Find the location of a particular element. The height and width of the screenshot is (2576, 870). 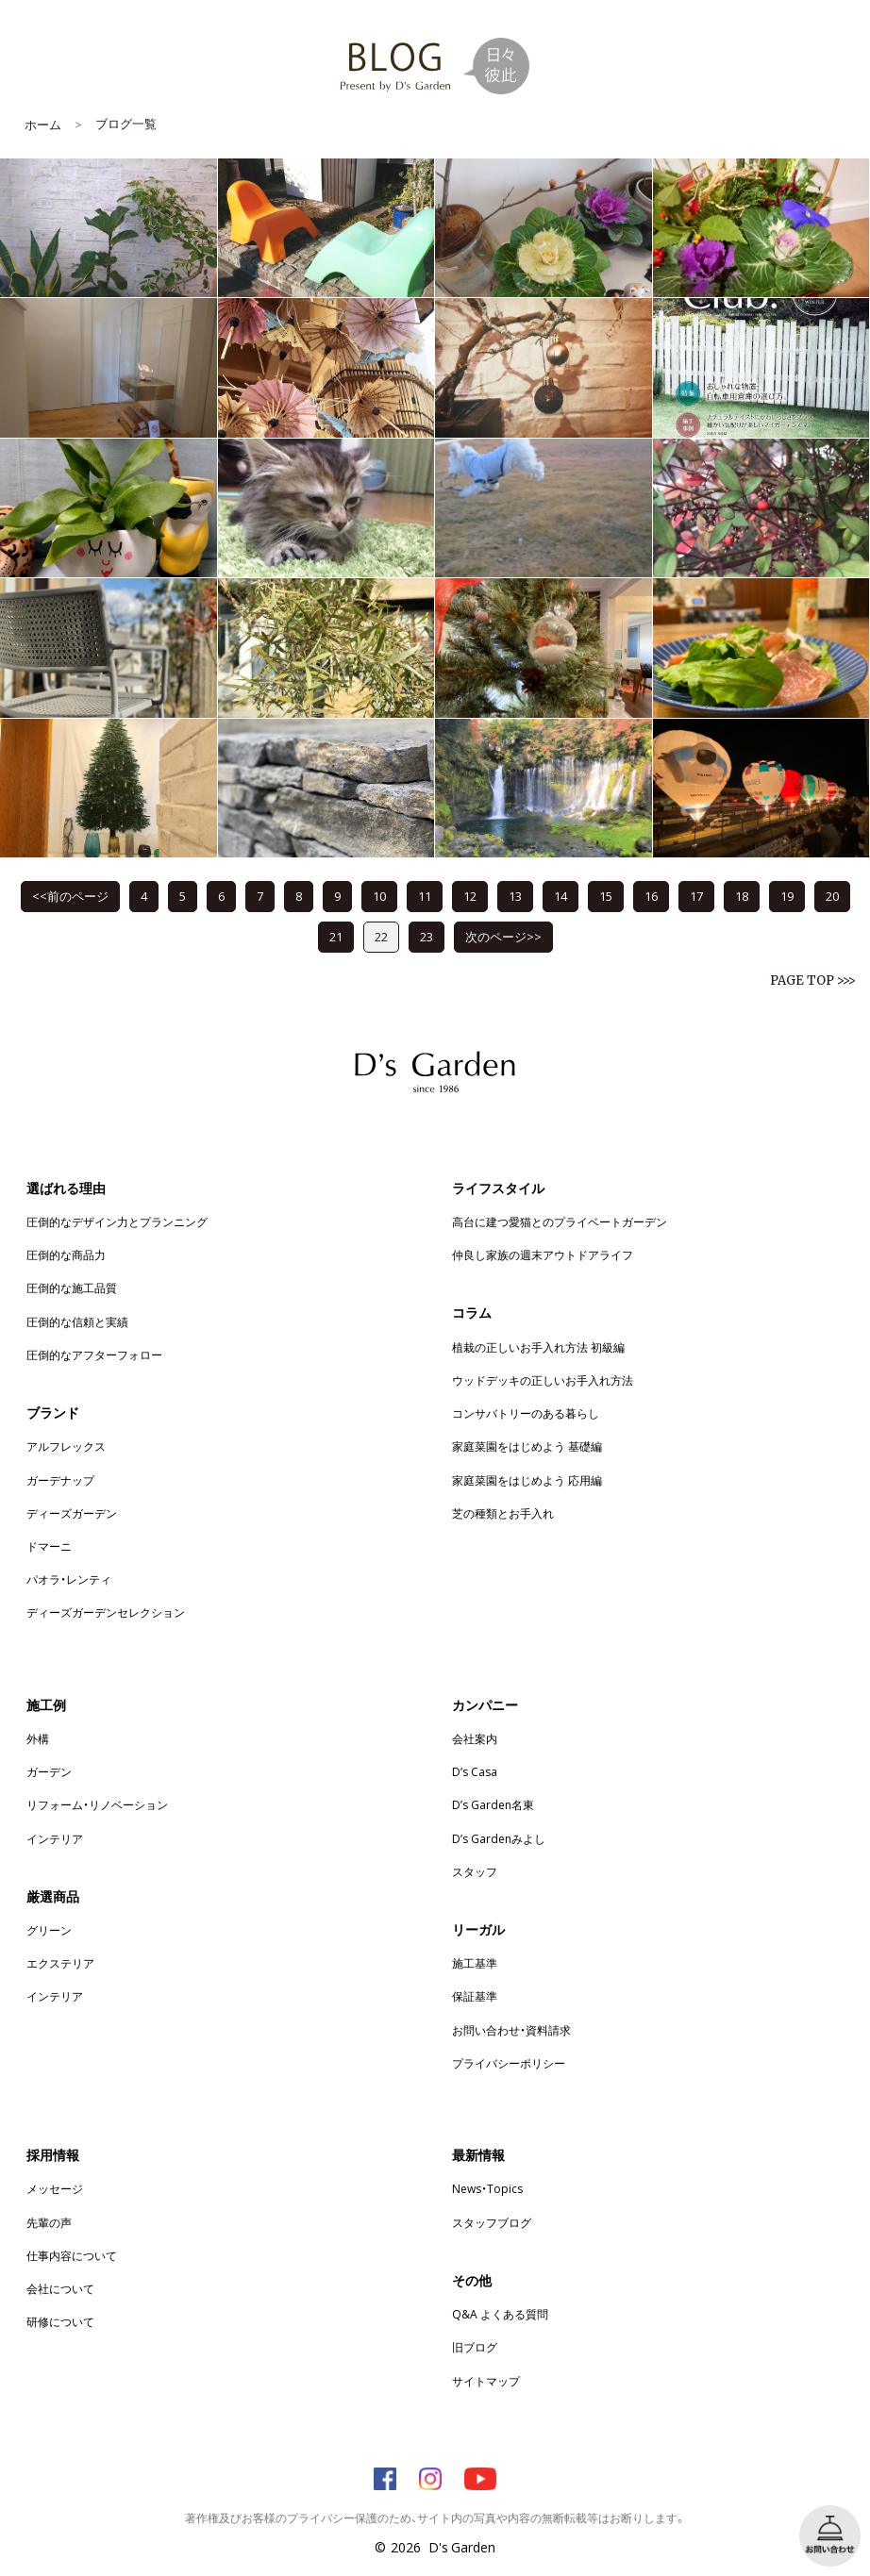

サイトマップ is located at coordinates (486, 2380).